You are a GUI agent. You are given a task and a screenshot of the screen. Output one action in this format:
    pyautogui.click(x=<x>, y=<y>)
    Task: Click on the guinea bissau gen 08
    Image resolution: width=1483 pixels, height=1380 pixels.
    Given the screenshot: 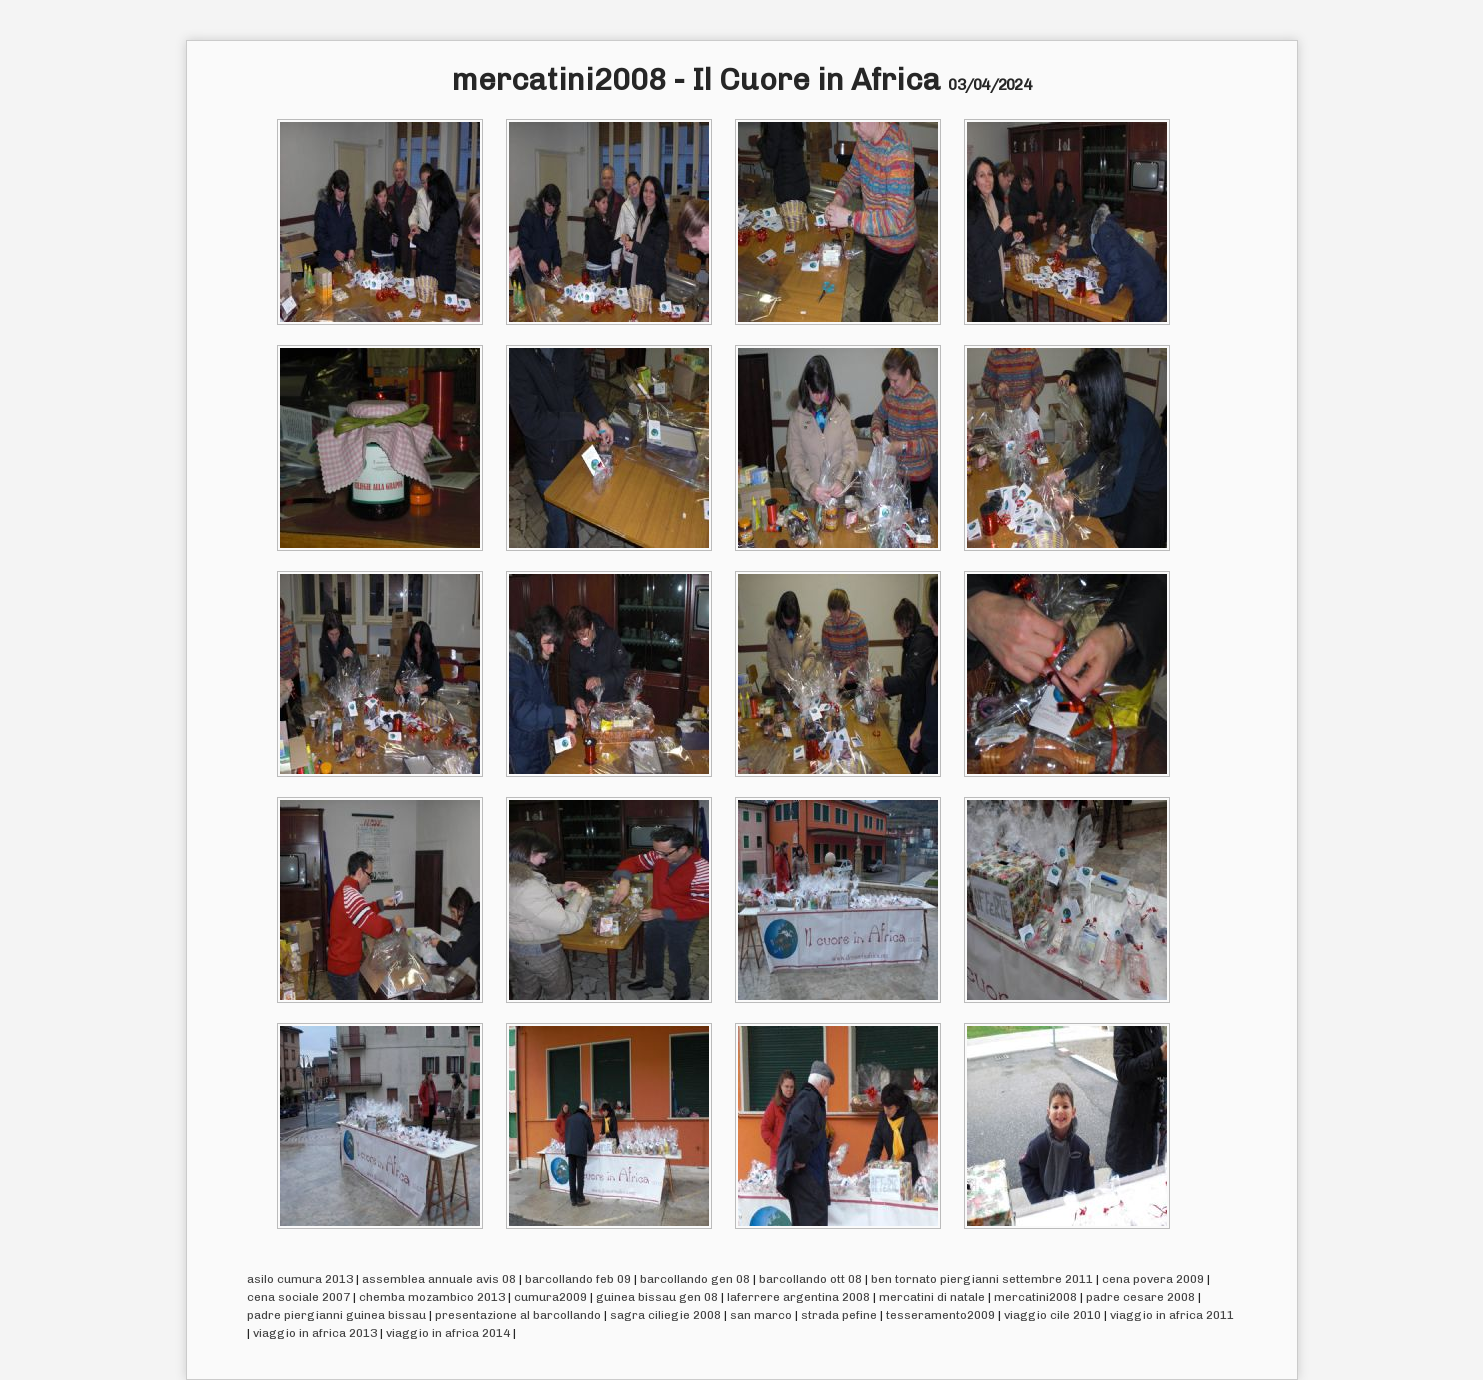 What is the action you would take?
    pyautogui.click(x=657, y=1297)
    